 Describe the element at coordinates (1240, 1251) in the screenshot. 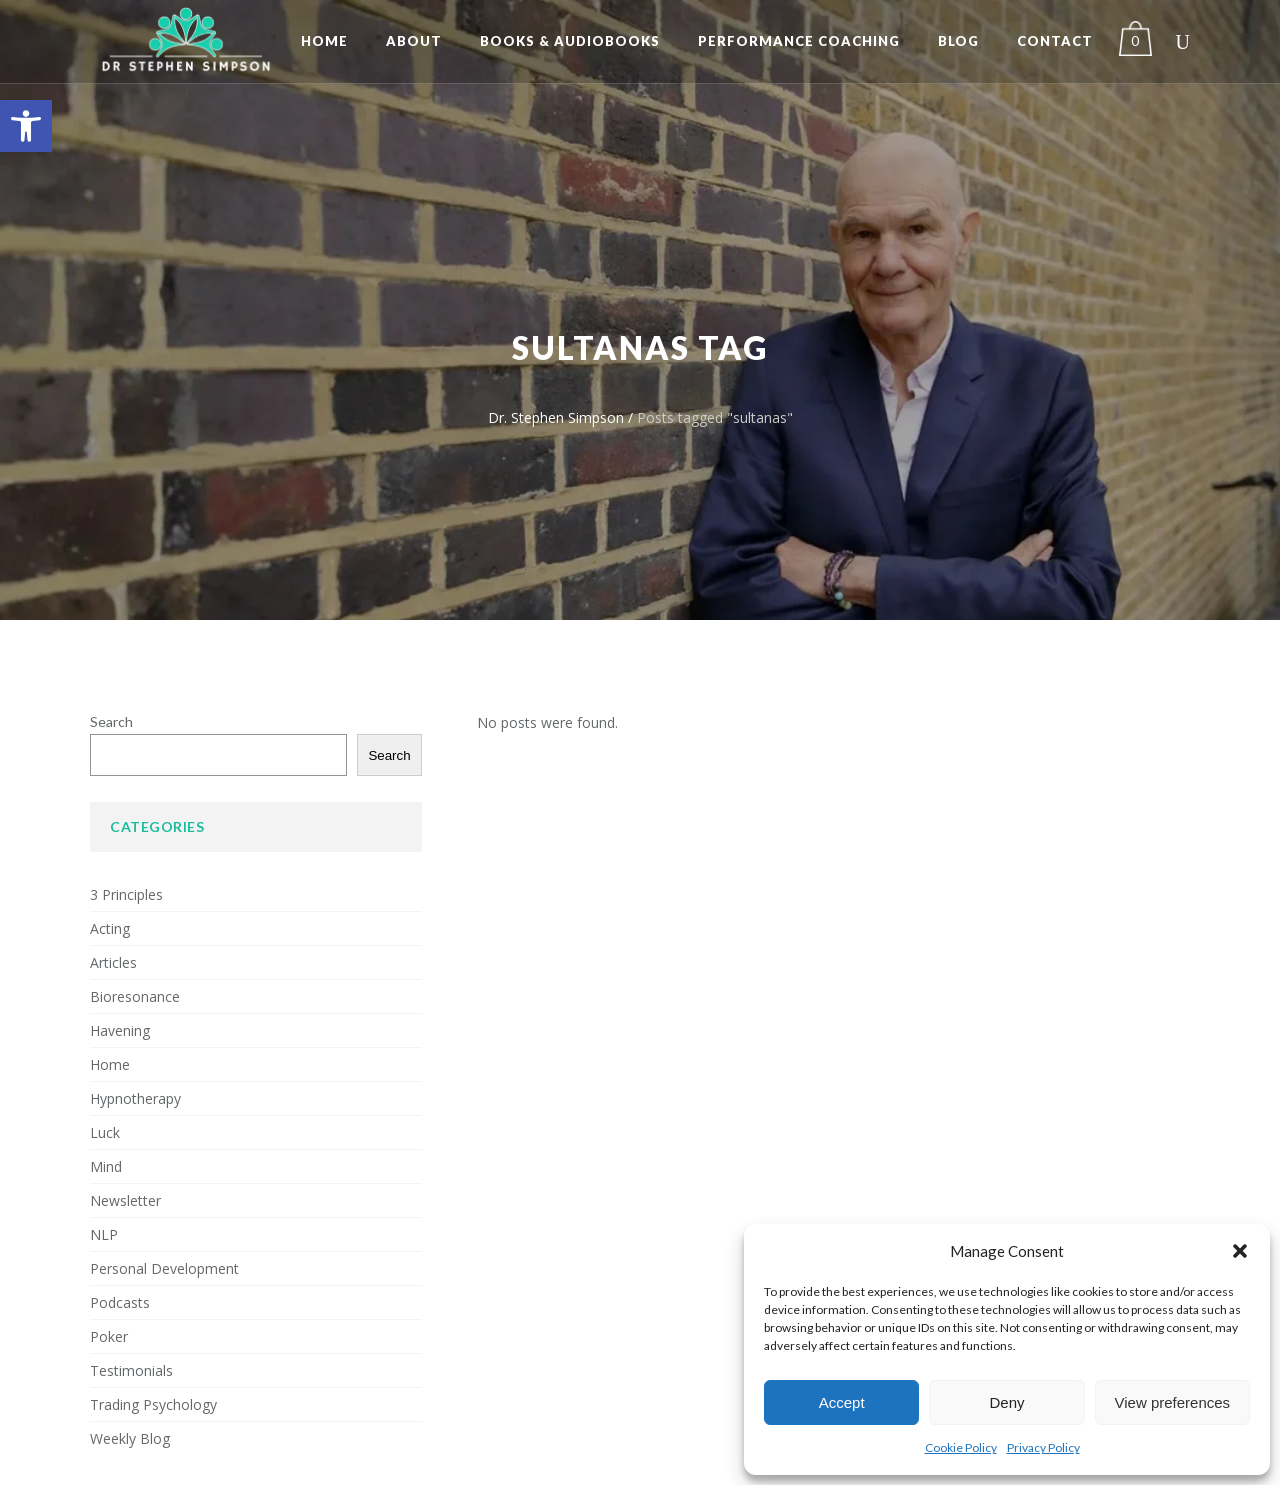

I see `[button]` at that location.